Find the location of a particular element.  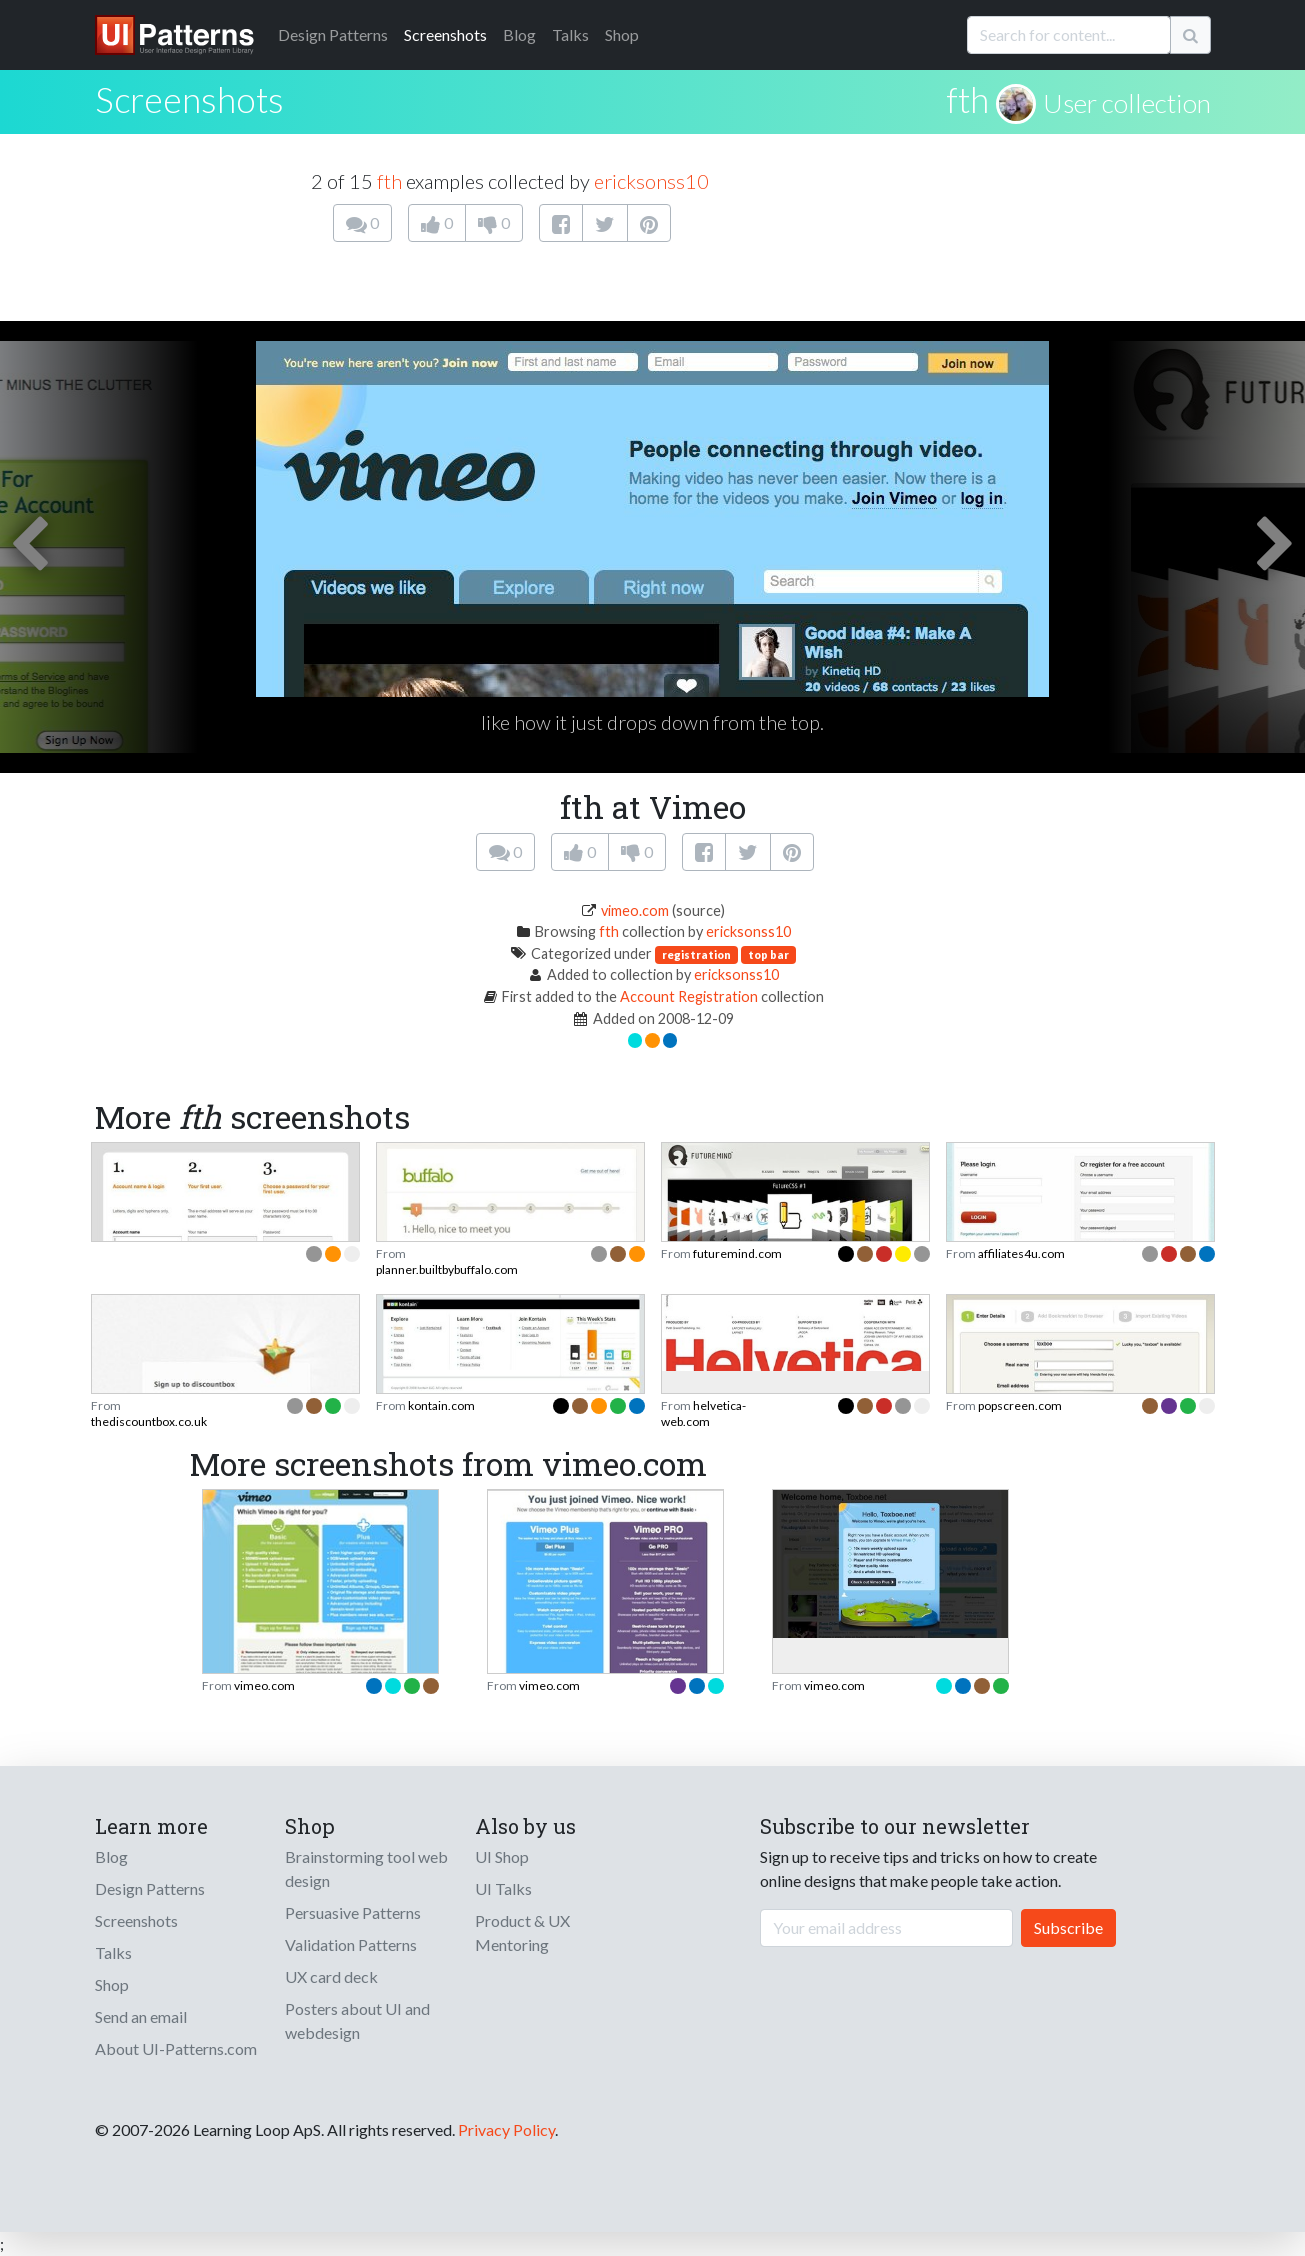

Product & UX Mentoring is located at coordinates (522, 1932).